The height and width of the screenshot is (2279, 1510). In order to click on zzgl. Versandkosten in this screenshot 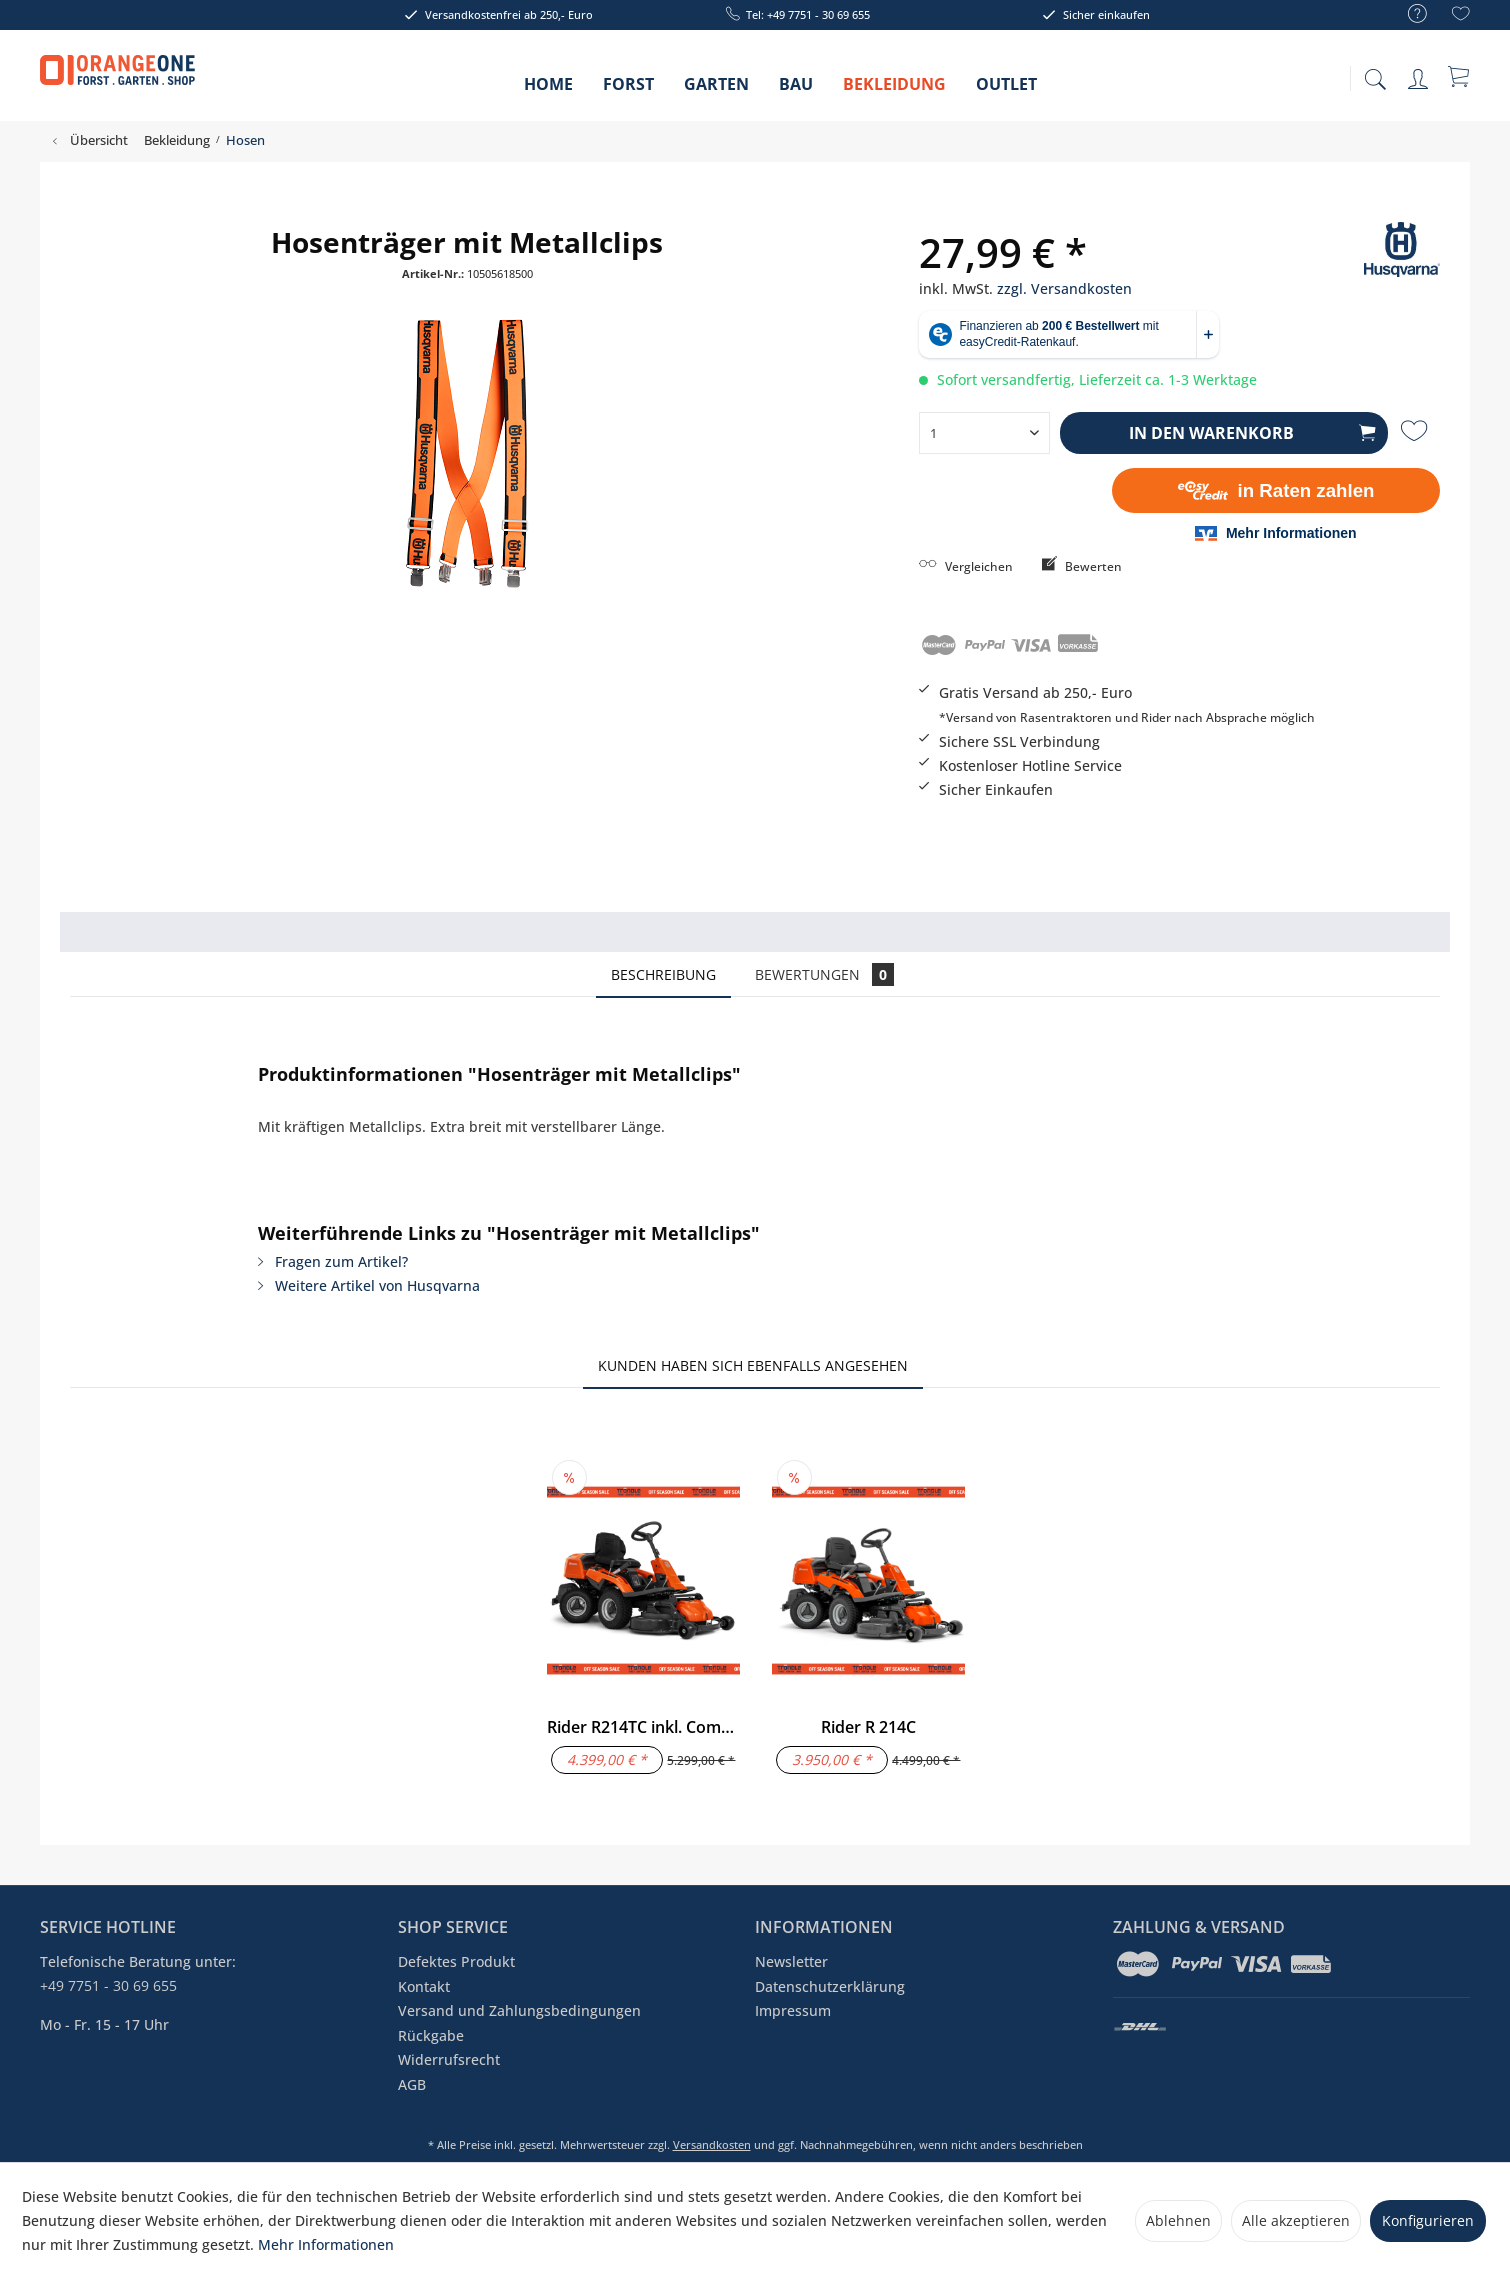, I will do `click(1064, 288)`.